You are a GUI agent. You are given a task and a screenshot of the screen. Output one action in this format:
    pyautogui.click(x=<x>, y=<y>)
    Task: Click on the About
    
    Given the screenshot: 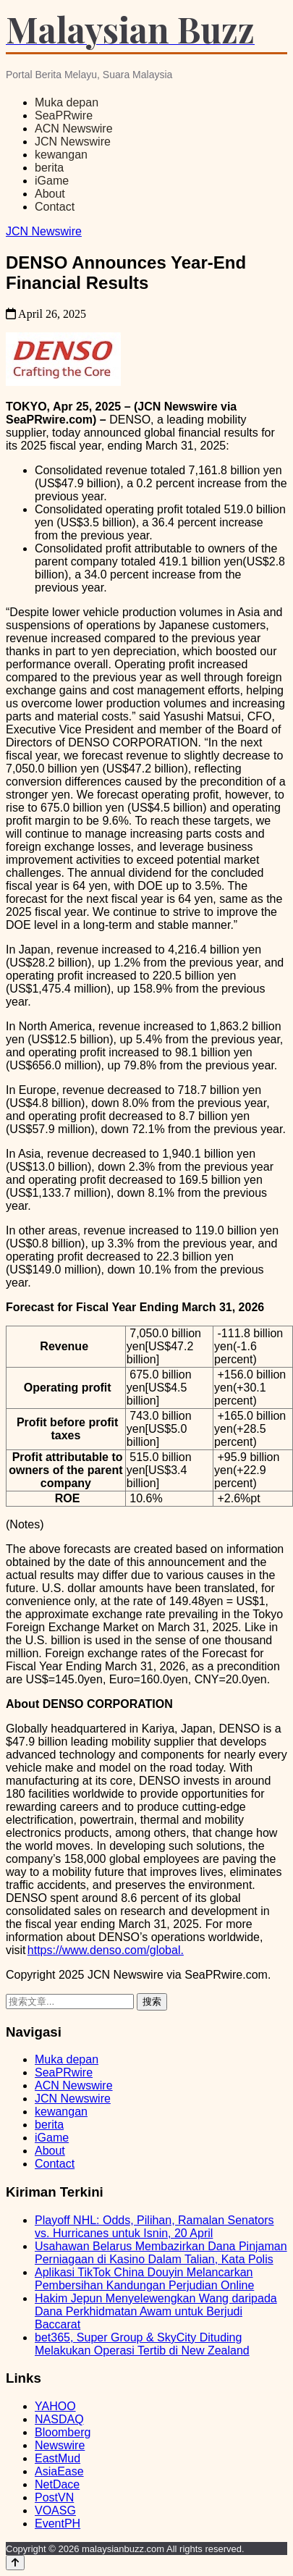 What is the action you would take?
    pyautogui.click(x=50, y=194)
    